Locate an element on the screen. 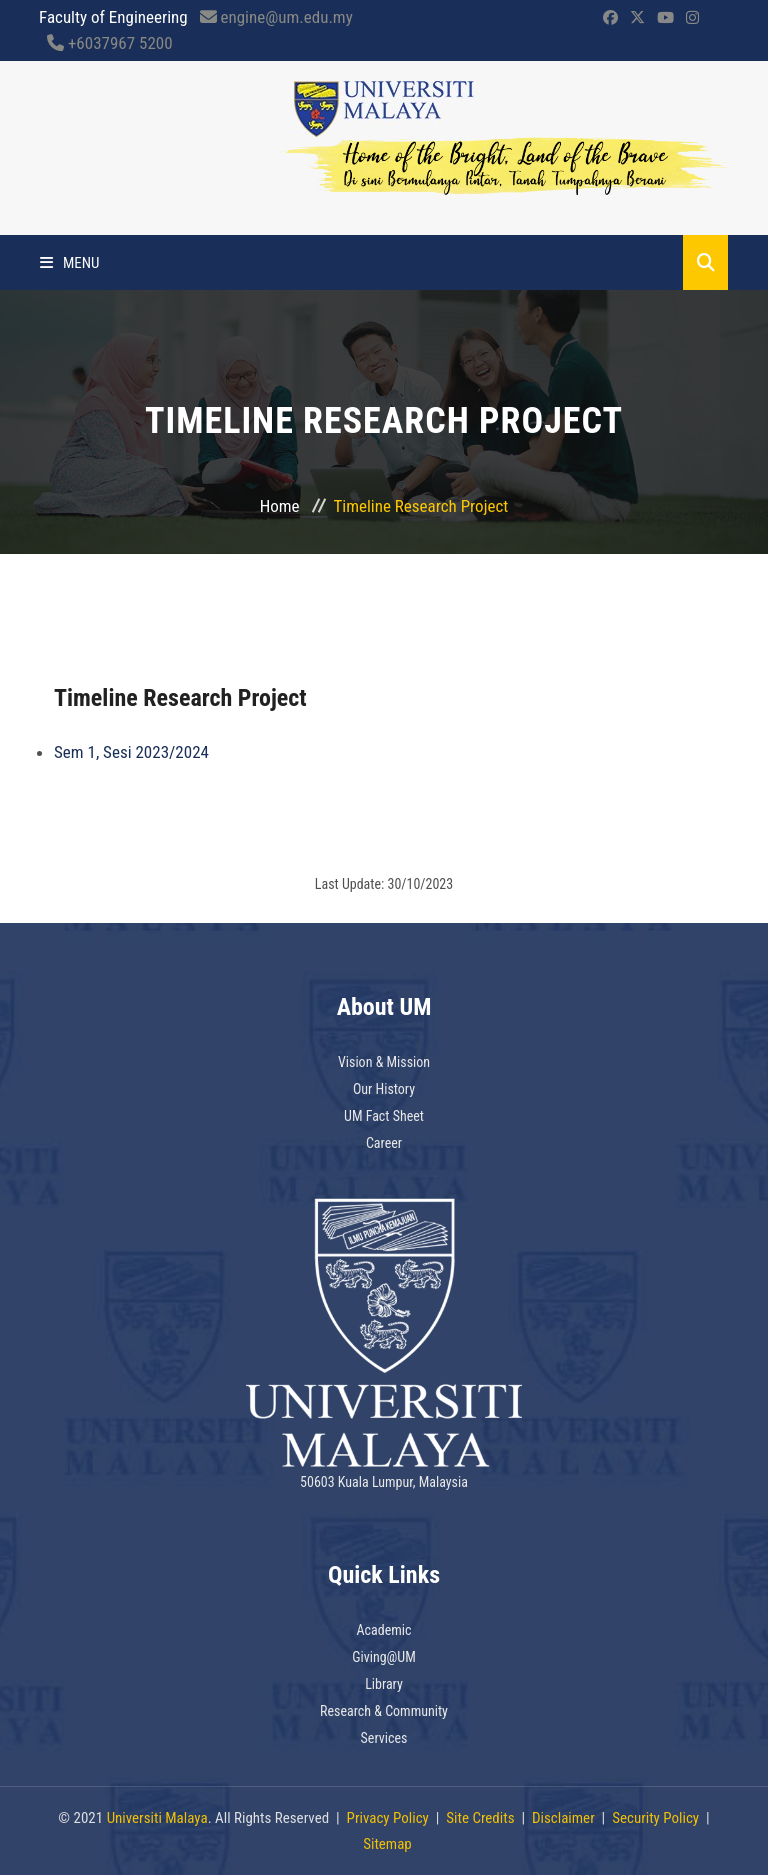  Our History is located at coordinates (384, 1089).